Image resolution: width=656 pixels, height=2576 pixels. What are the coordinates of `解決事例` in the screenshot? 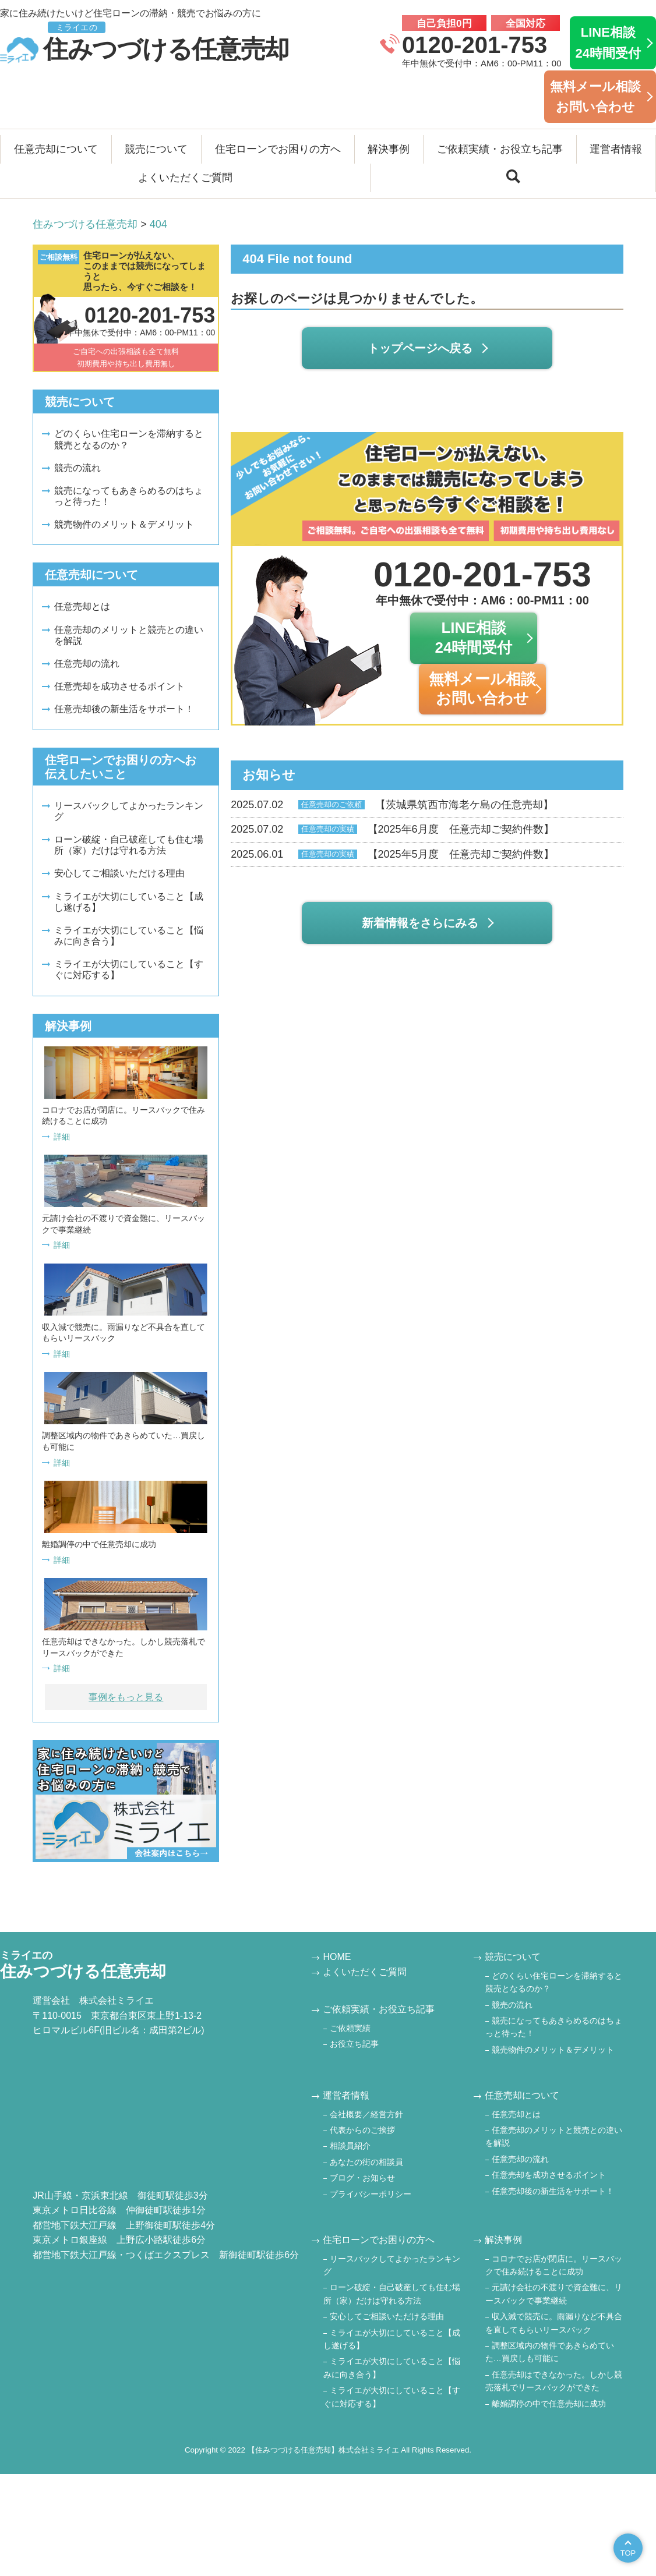 It's located at (389, 149).